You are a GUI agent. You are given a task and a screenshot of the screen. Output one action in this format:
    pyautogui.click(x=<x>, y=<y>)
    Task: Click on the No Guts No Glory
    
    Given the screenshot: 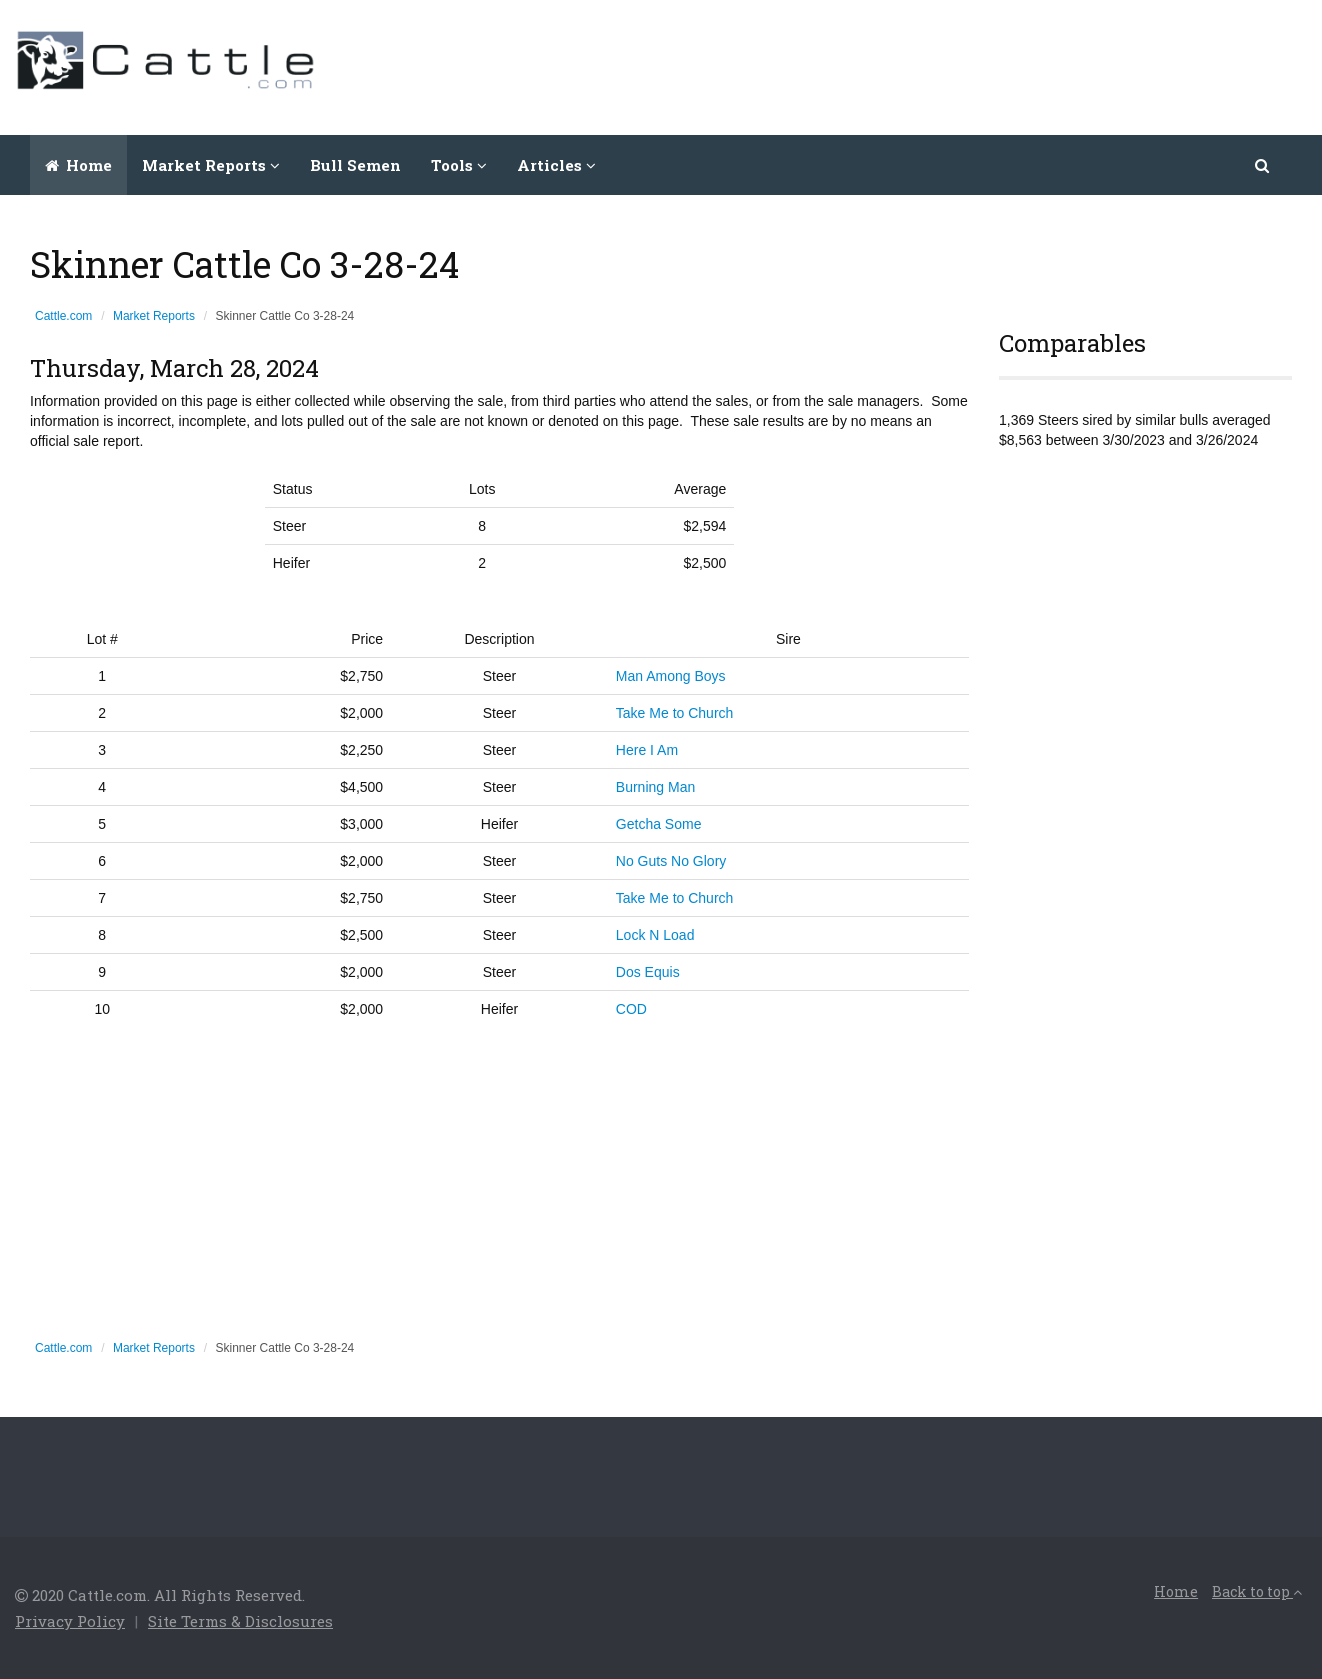 What is the action you would take?
    pyautogui.click(x=671, y=861)
    